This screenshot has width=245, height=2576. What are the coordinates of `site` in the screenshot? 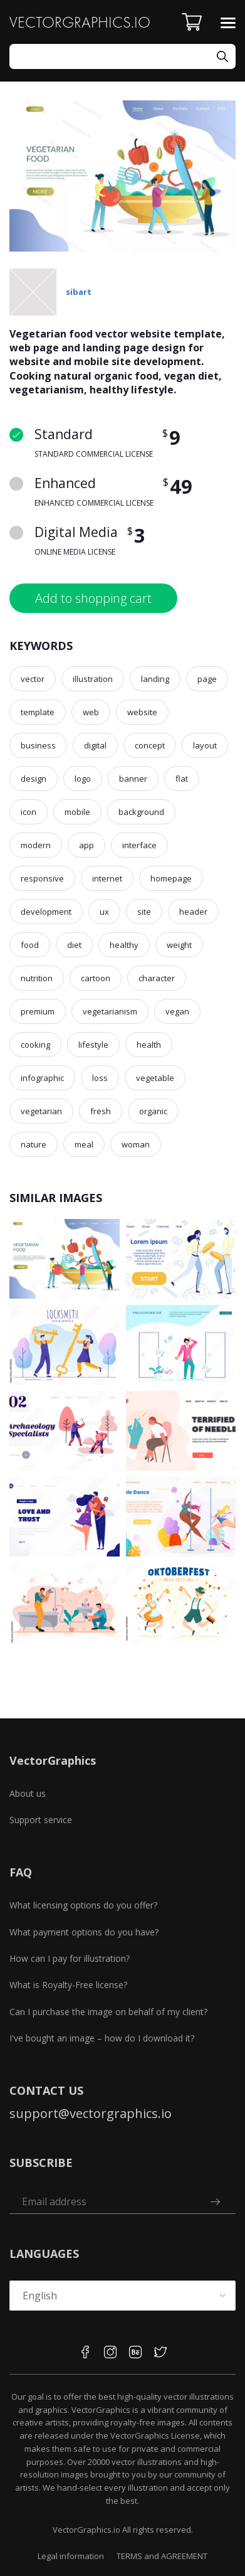 It's located at (144, 911).